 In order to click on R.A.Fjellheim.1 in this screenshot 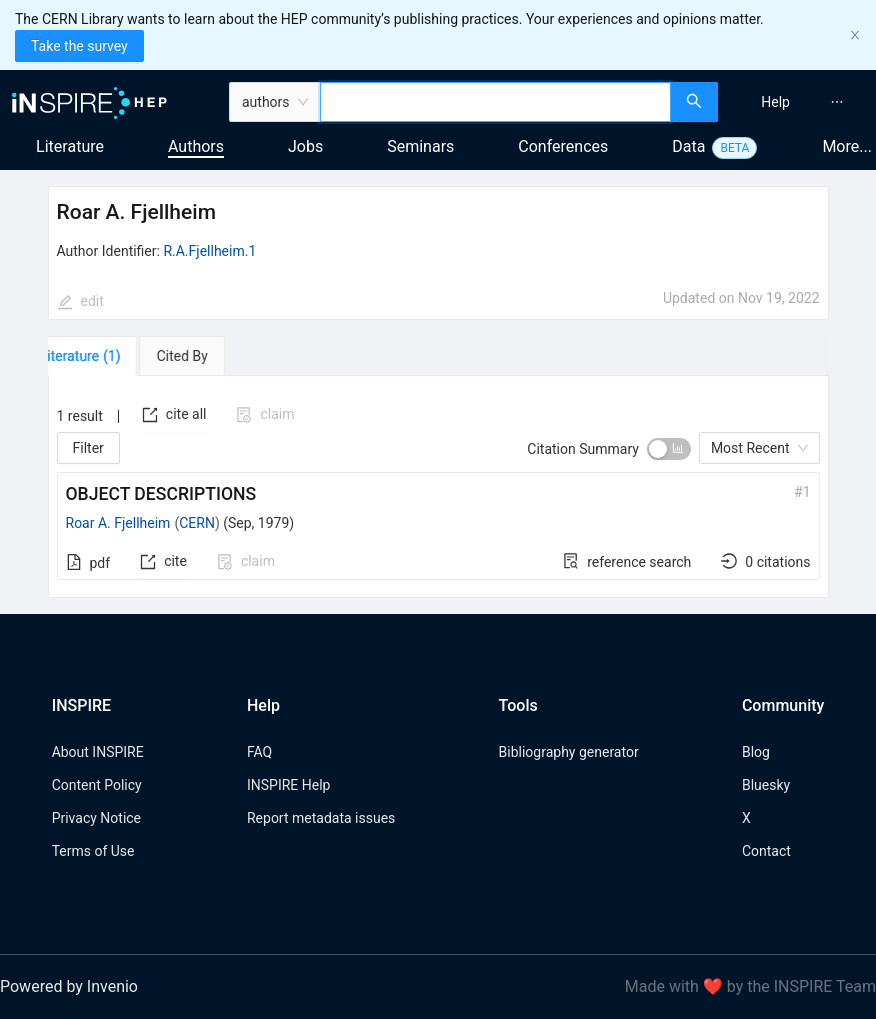, I will do `click(209, 251)`.